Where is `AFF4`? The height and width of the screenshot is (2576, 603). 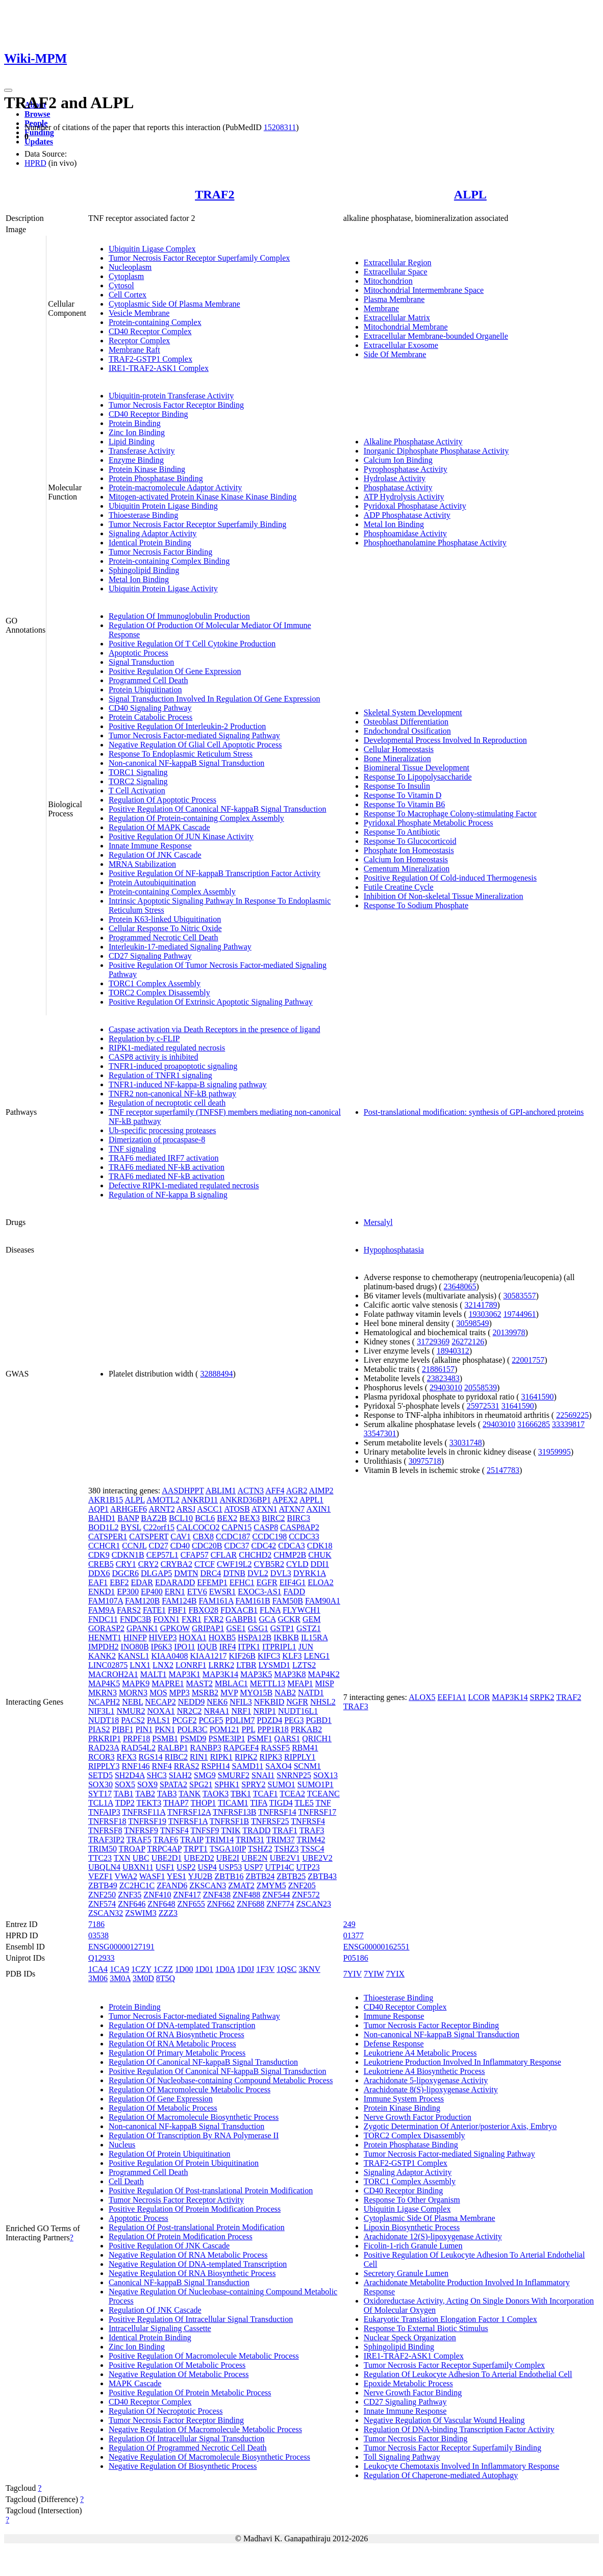 AFF4 is located at coordinates (274, 1490).